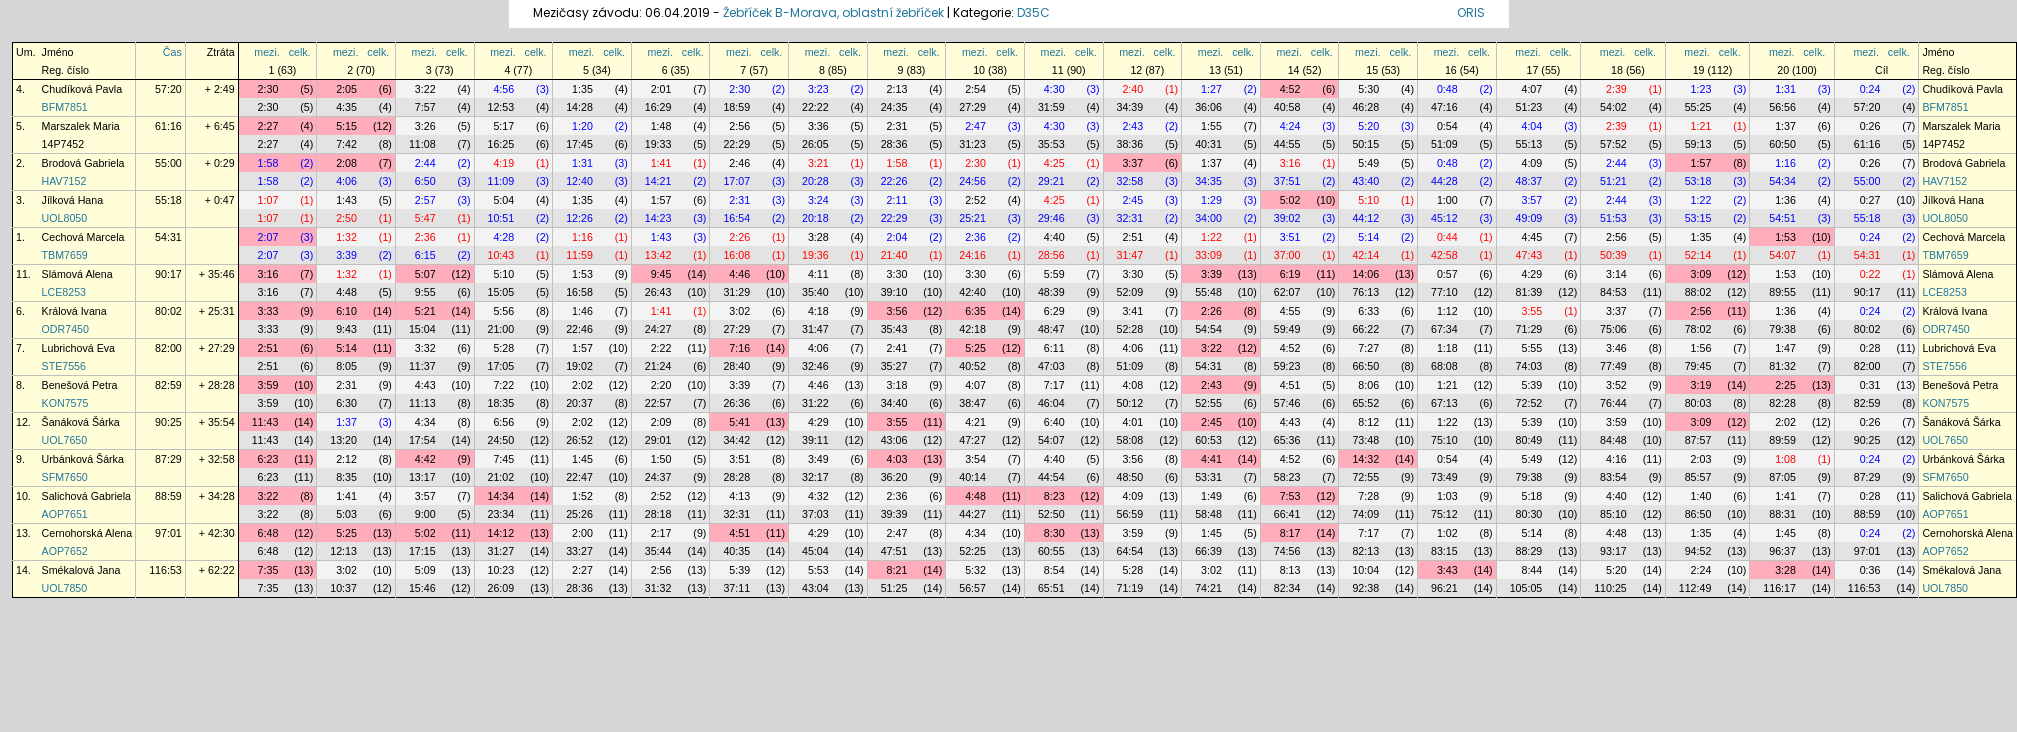 The image size is (2017, 732). I want to click on 4:13, so click(739, 496).